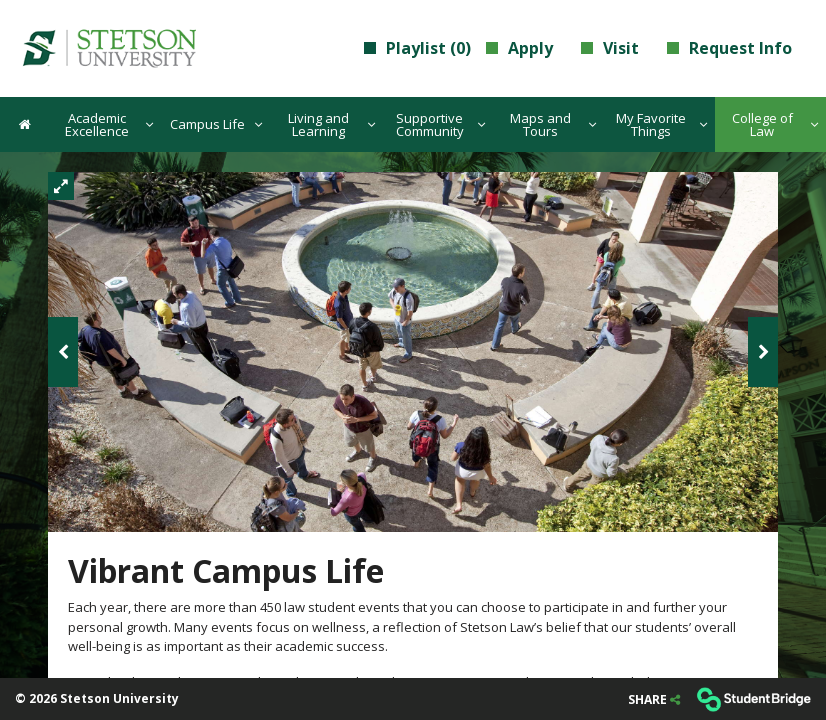 The width and height of the screenshot is (826, 720). Describe the element at coordinates (216, 124) in the screenshot. I see `Campus Life [menuitem]` at that location.